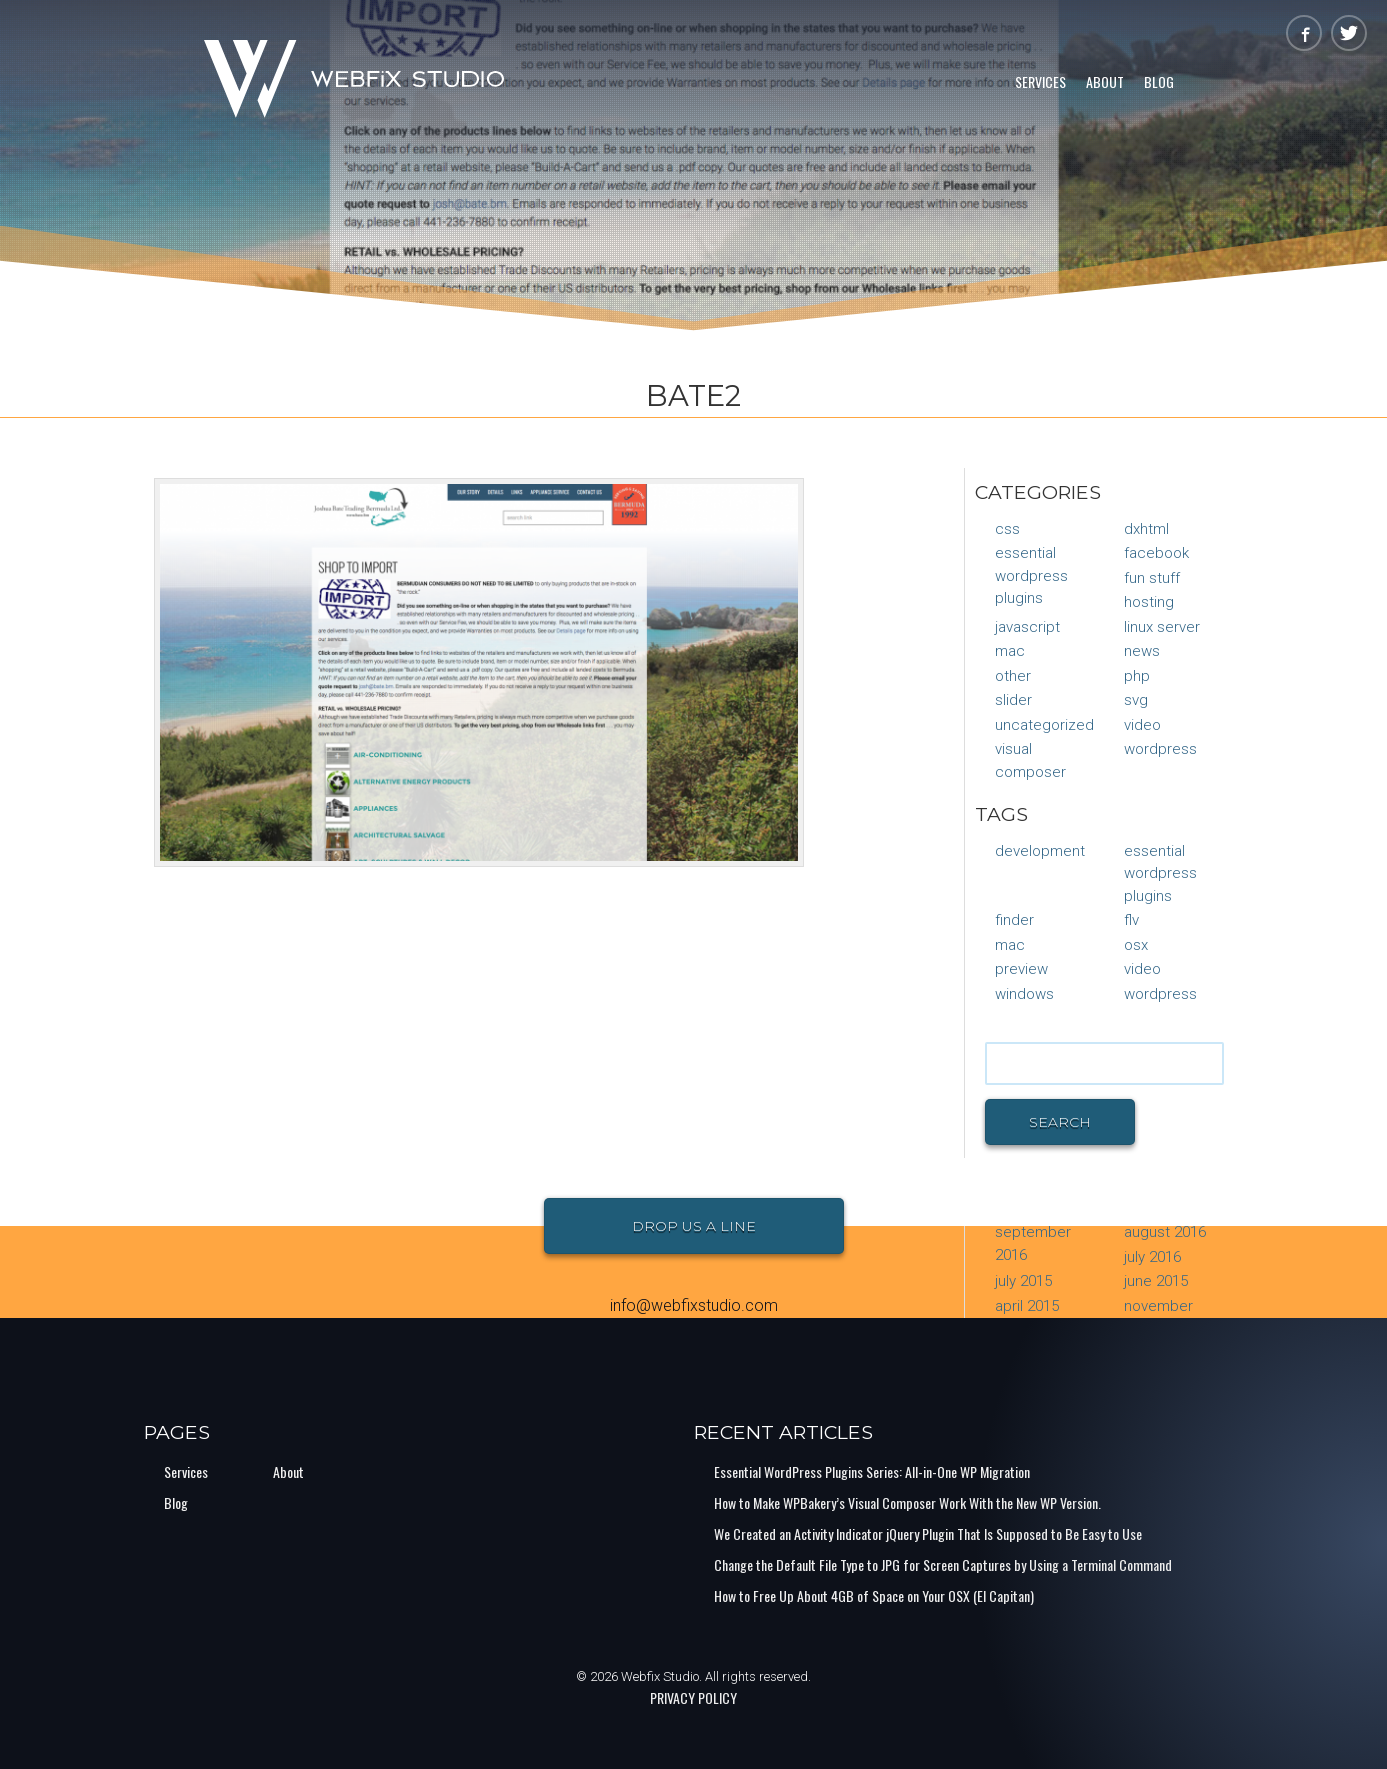  I want to click on Services, so click(1040, 81).